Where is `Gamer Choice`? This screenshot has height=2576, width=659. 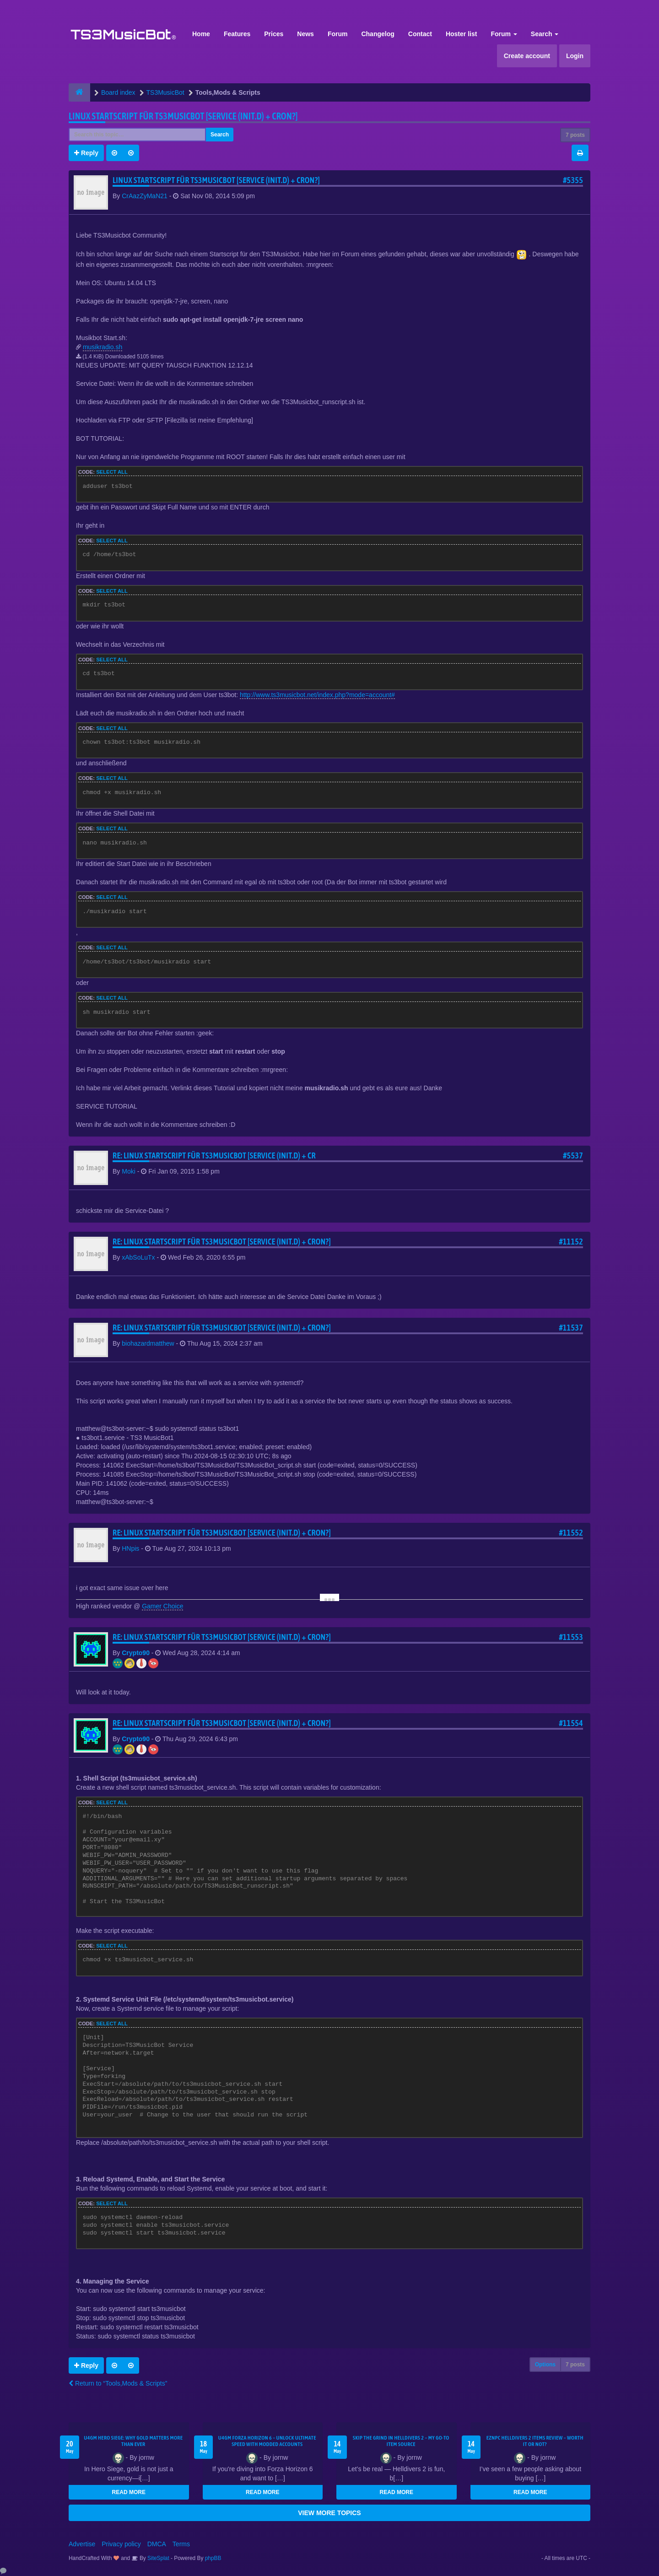
Gamer Choice is located at coordinates (162, 1606).